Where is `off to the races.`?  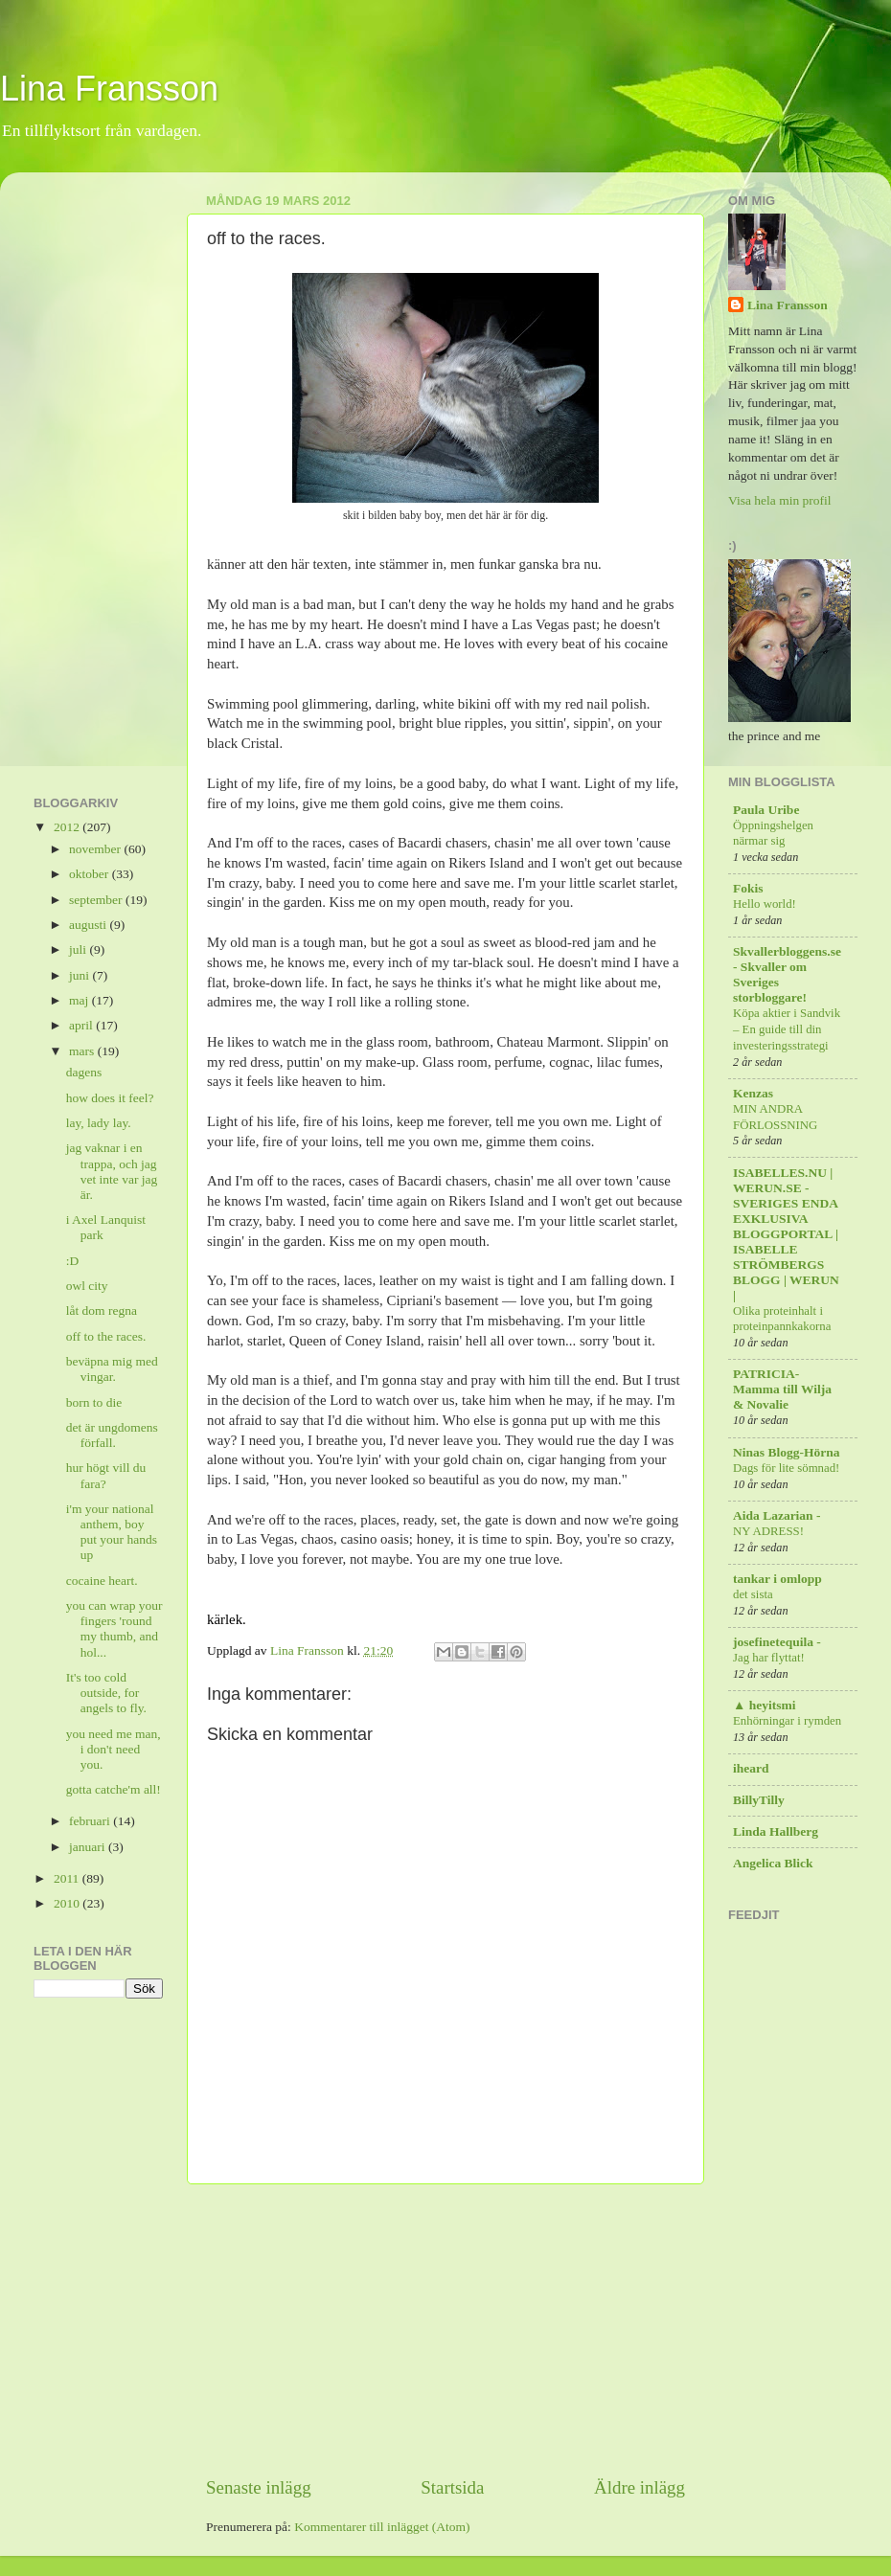
off to the races. is located at coordinates (106, 1336).